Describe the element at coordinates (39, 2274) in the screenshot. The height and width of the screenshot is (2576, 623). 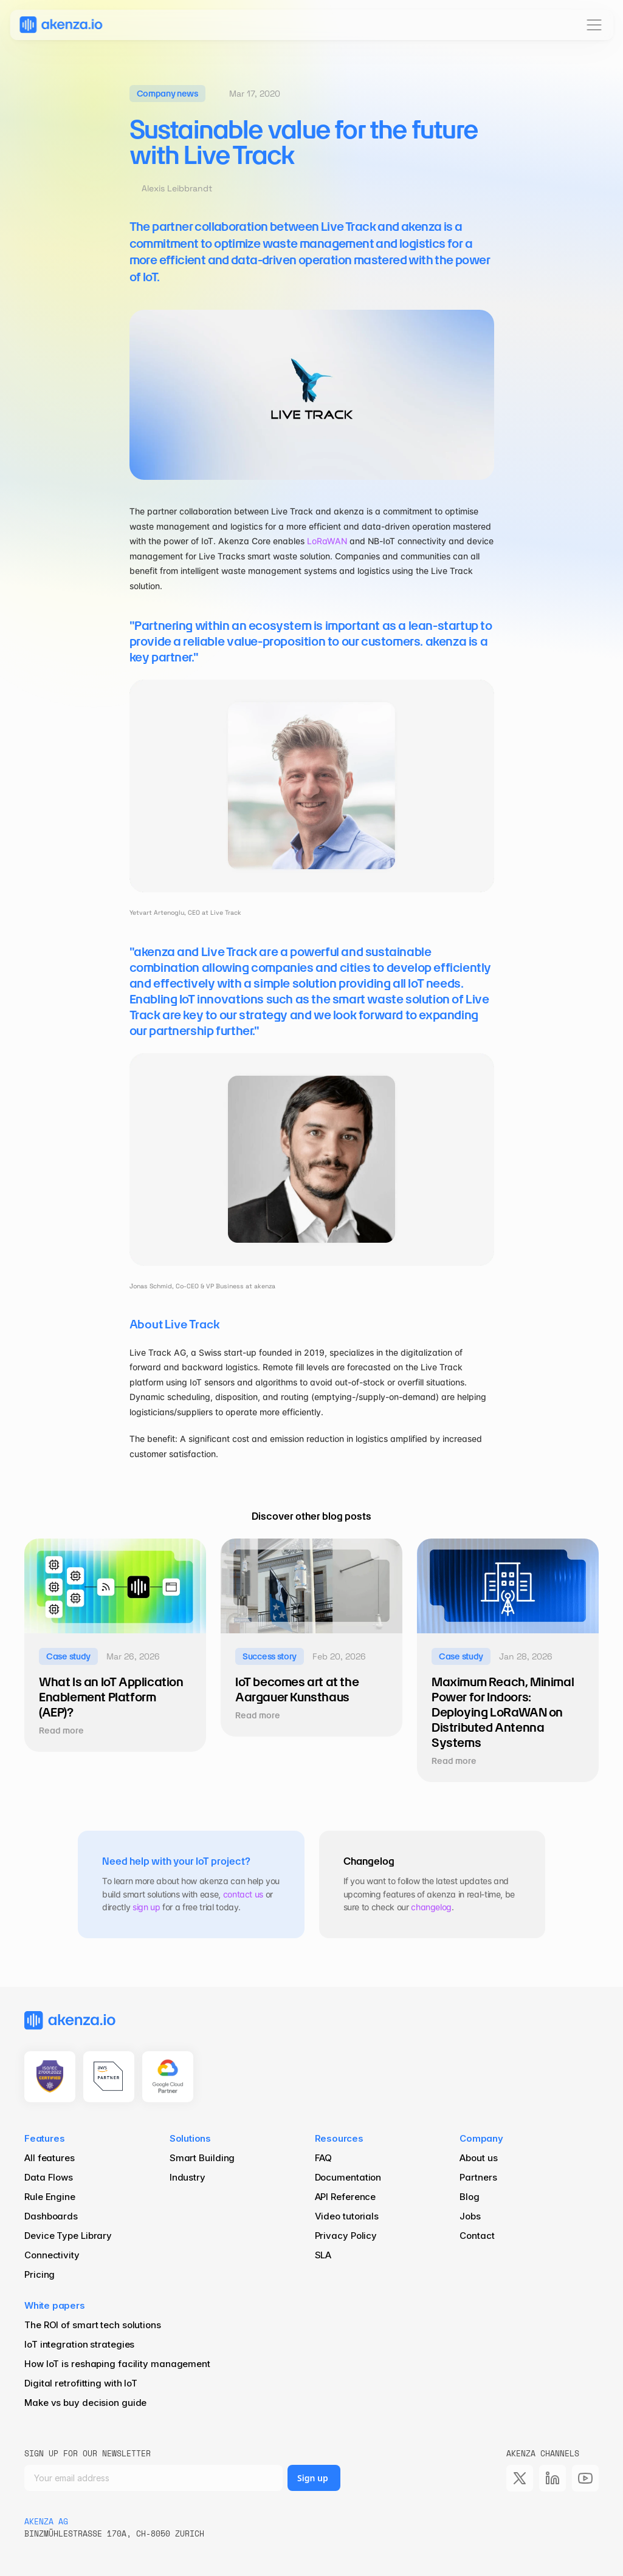
I see `Pricing` at that location.